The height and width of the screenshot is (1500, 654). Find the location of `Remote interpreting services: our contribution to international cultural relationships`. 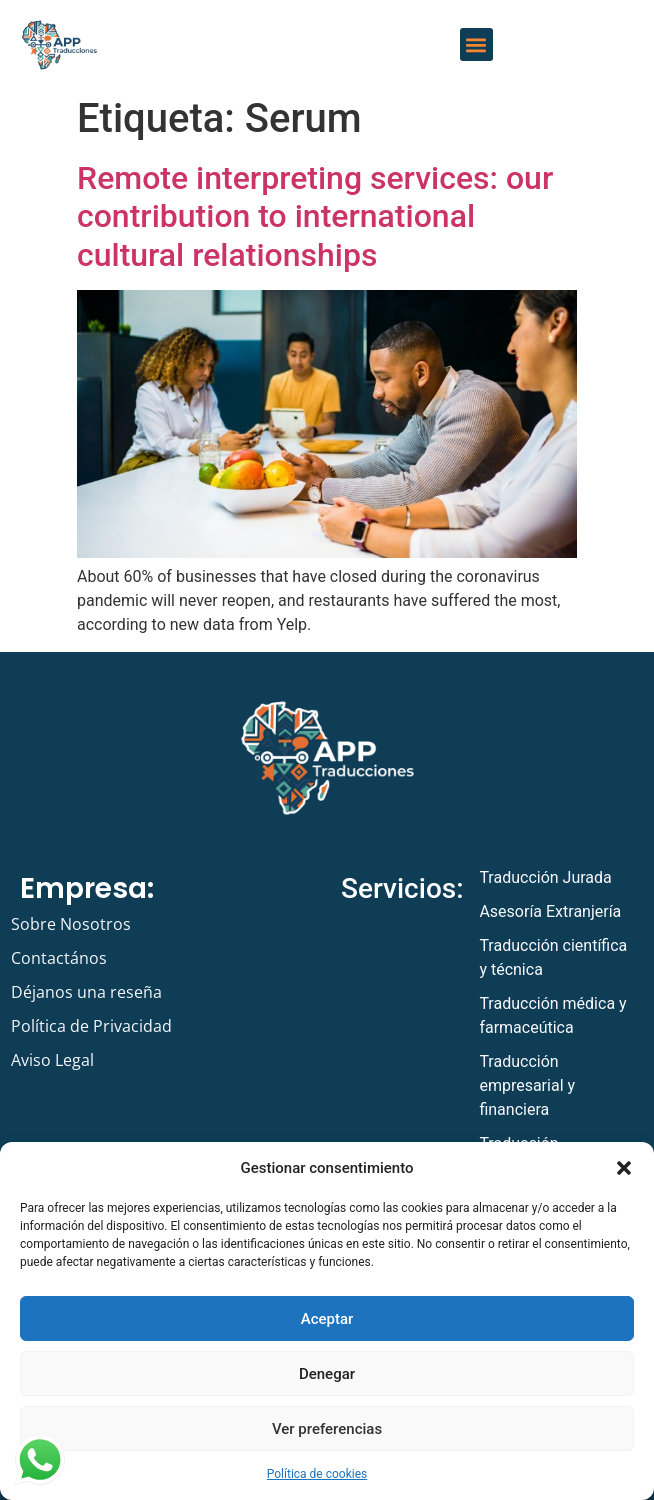

Remote interpreting services: our contribution to international cultural relationships is located at coordinates (315, 216).